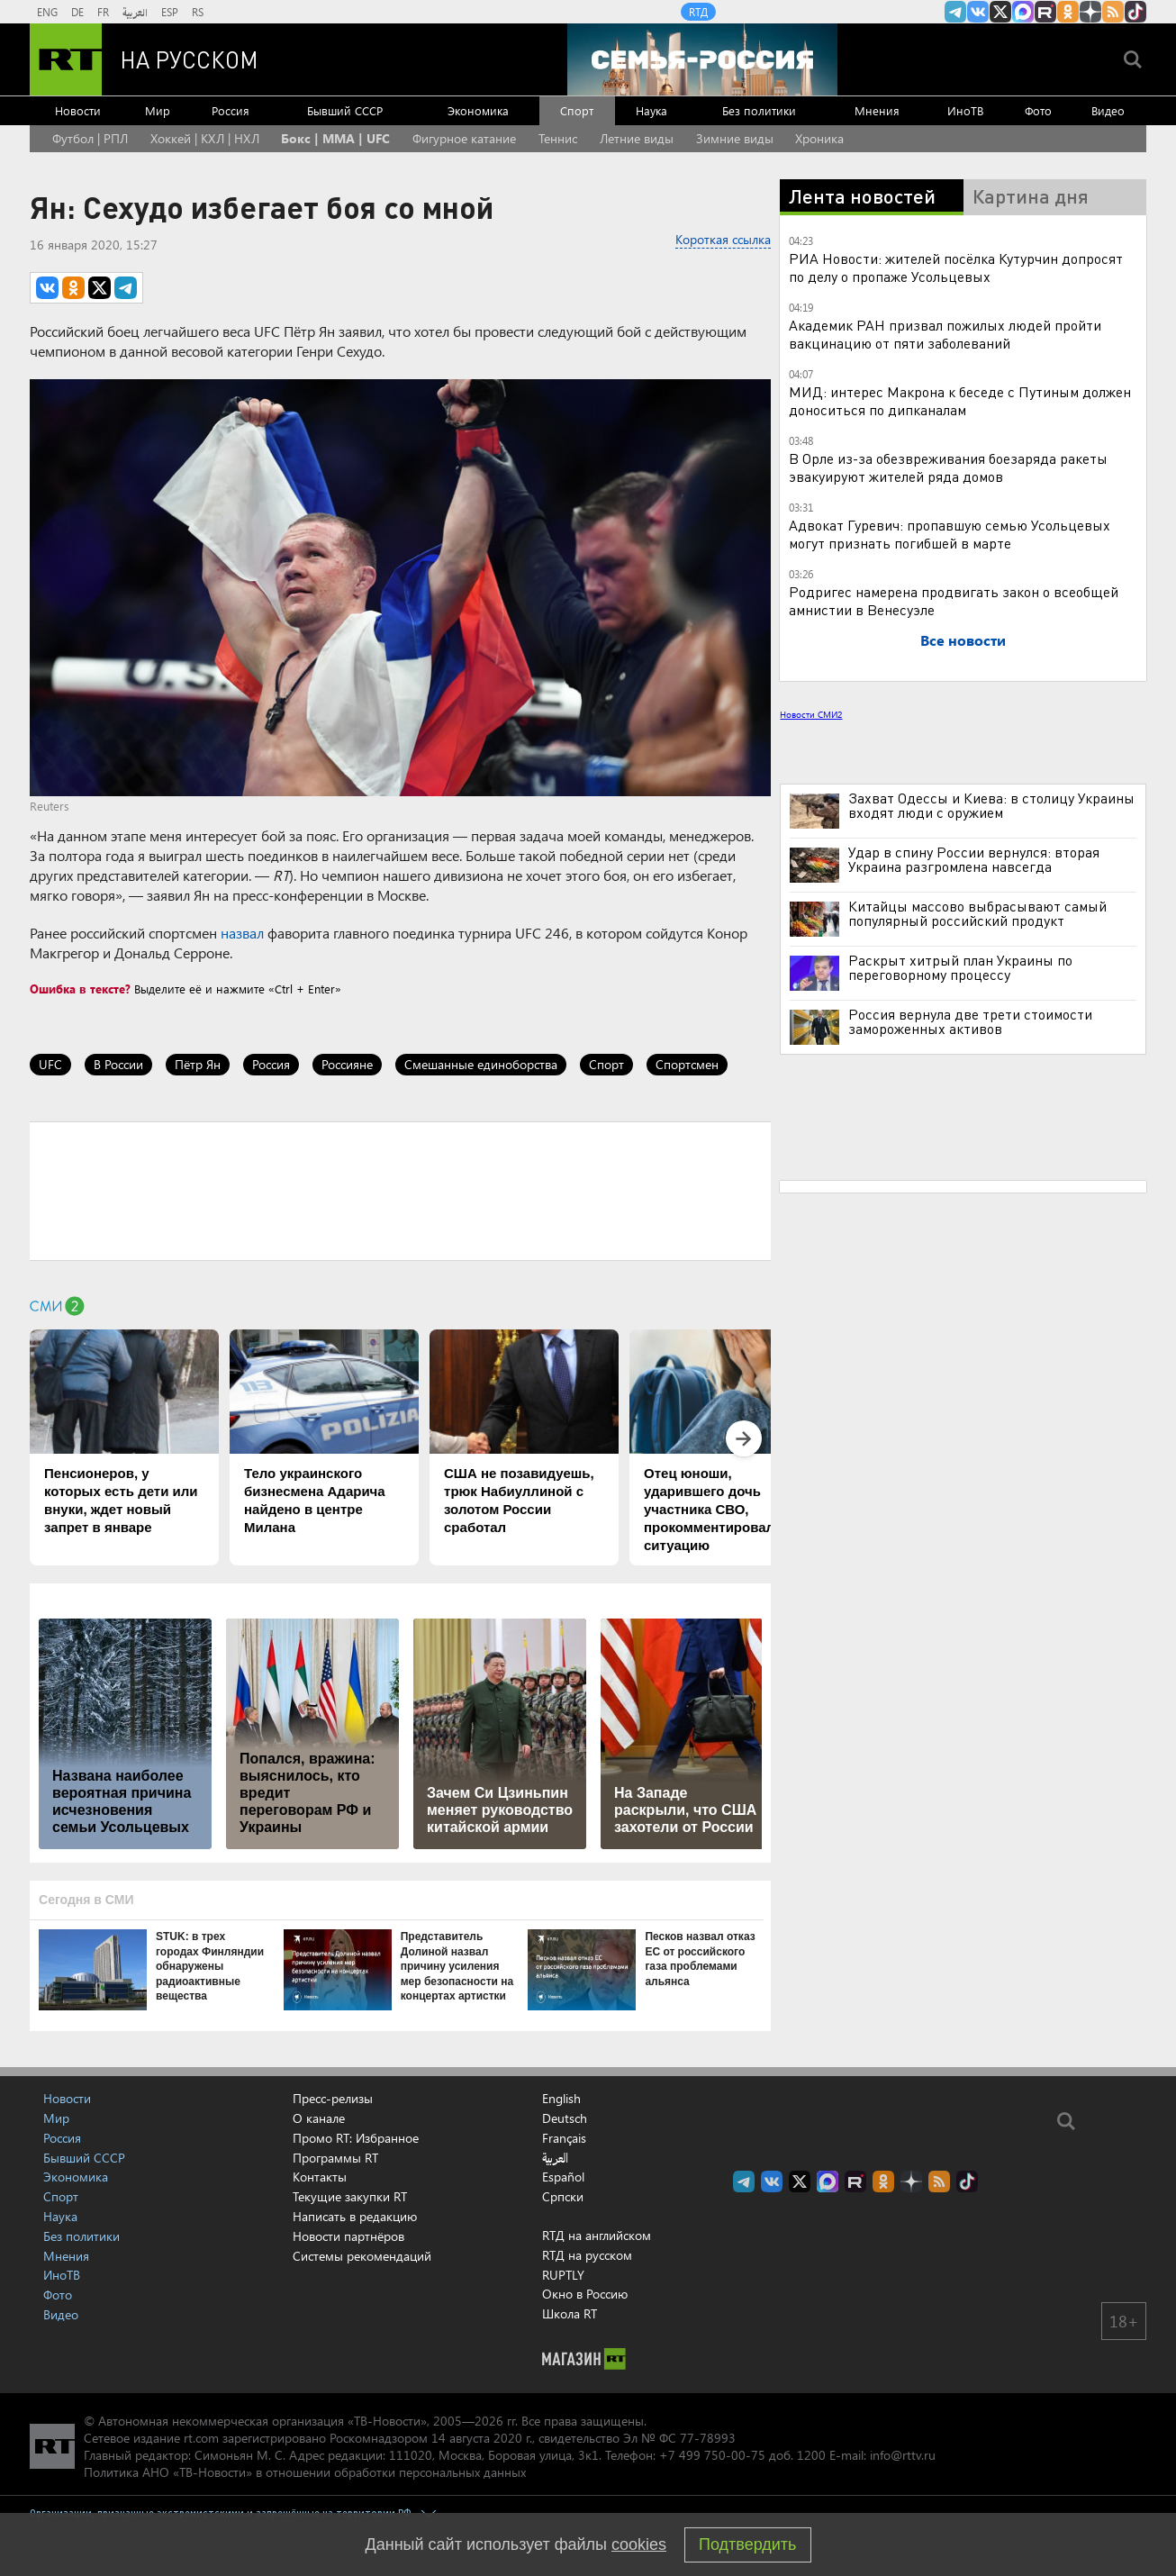  Describe the element at coordinates (77, 12) in the screenshot. I see `DE` at that location.